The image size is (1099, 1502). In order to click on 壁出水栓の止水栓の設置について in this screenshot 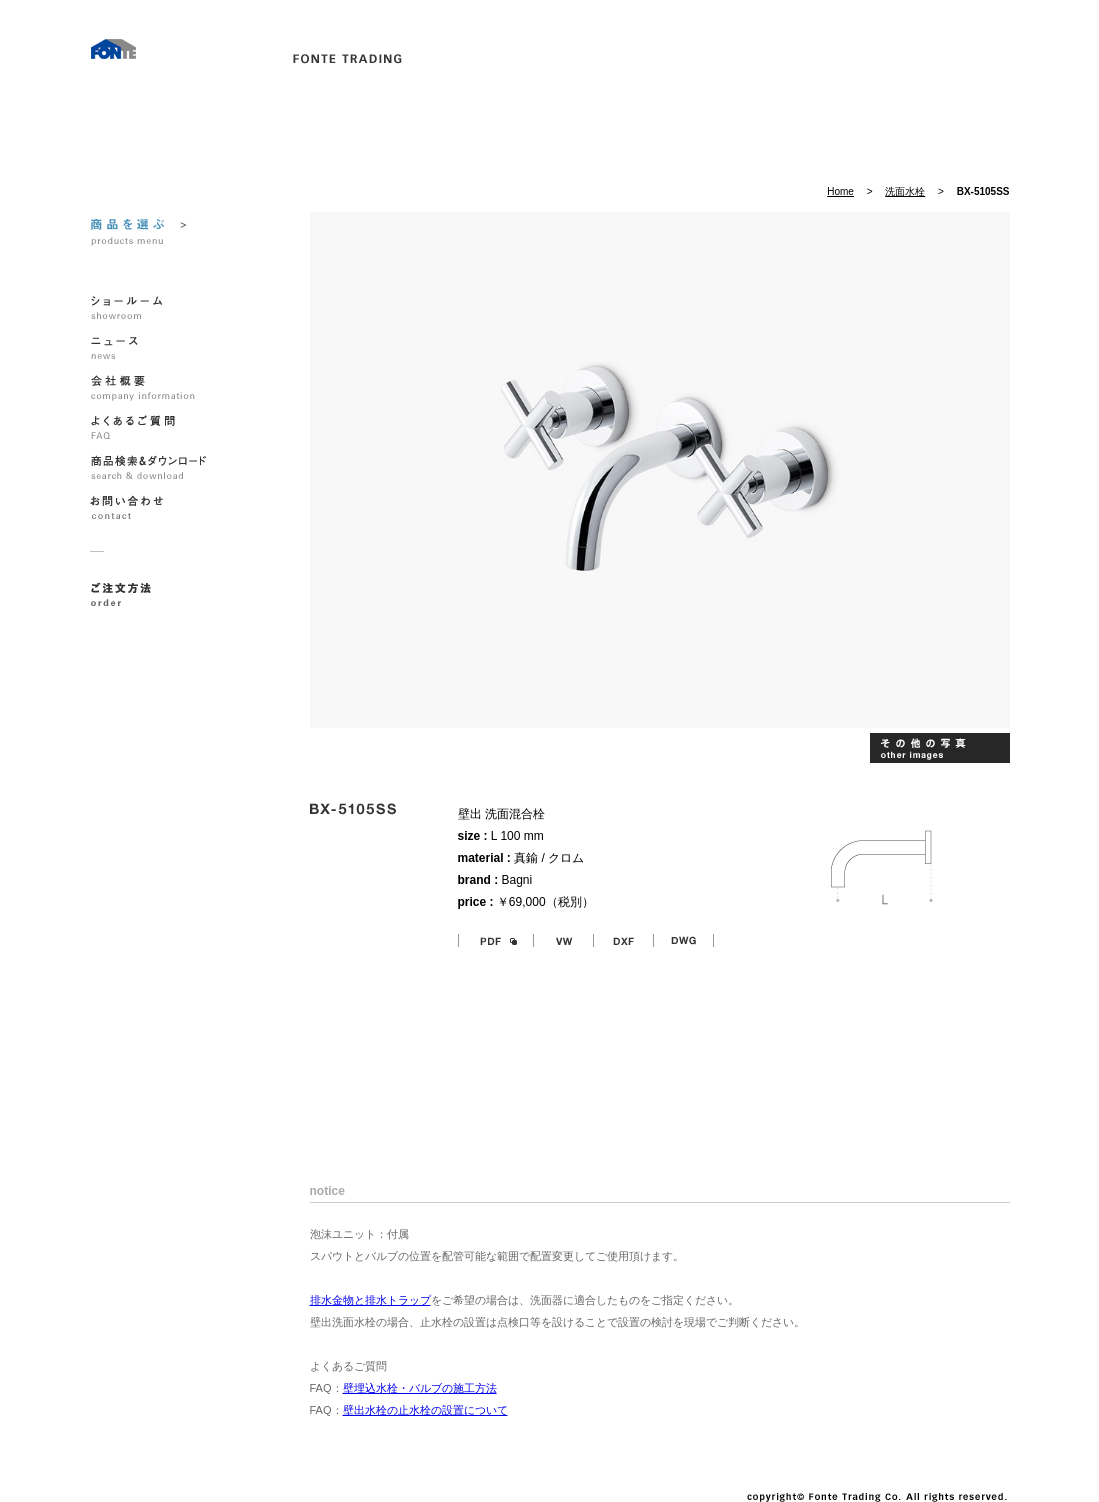, I will do `click(425, 1410)`.